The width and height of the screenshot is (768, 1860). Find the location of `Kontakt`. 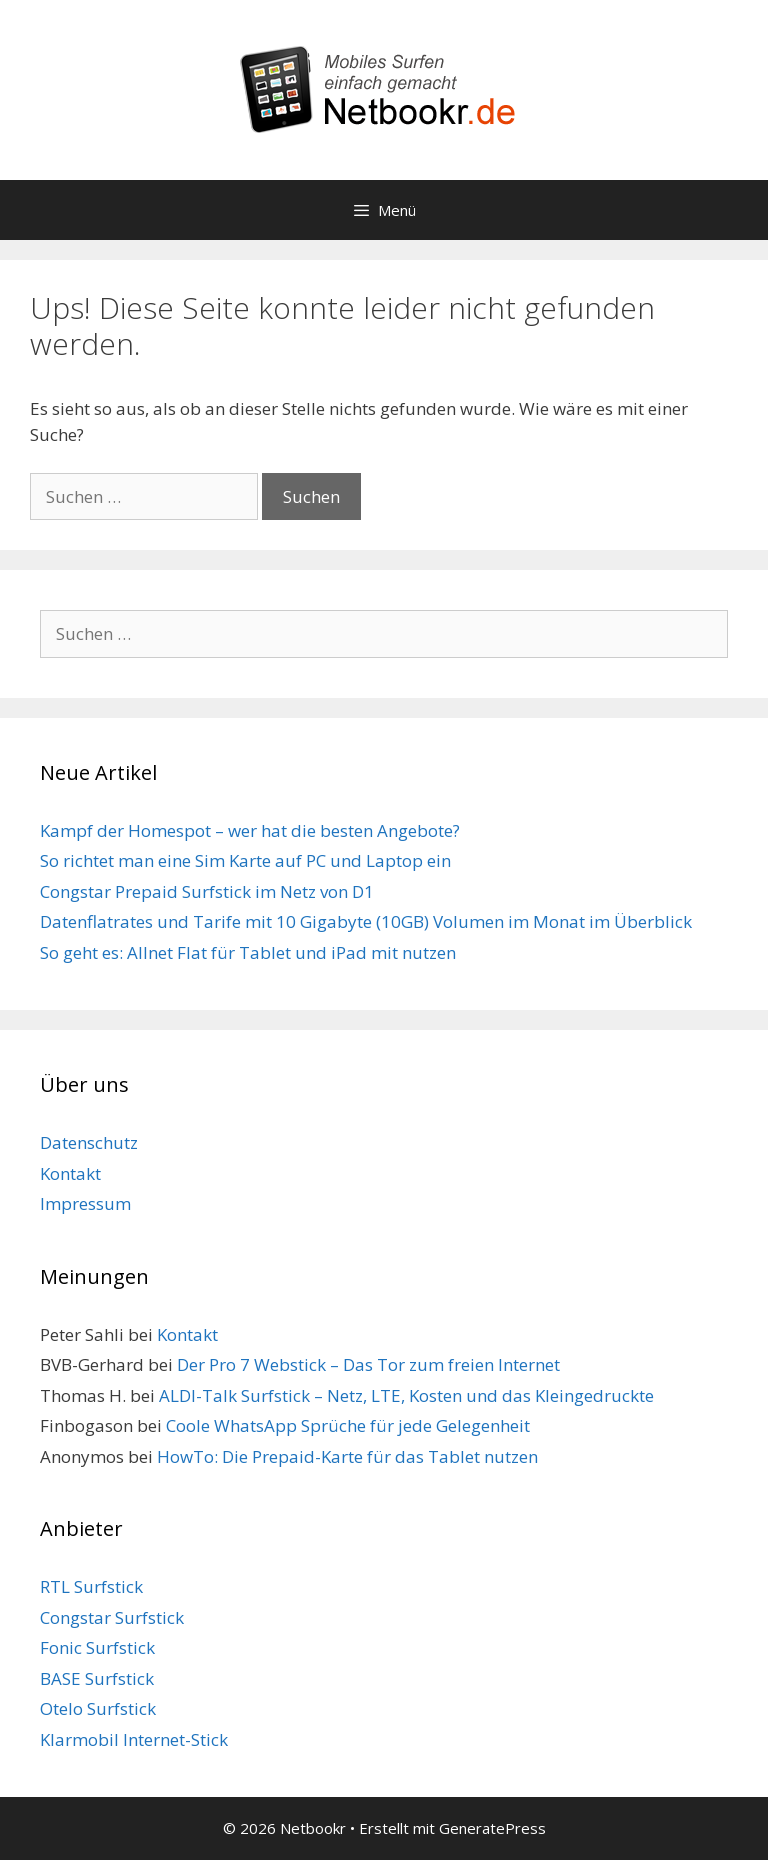

Kontakt is located at coordinates (70, 1173).